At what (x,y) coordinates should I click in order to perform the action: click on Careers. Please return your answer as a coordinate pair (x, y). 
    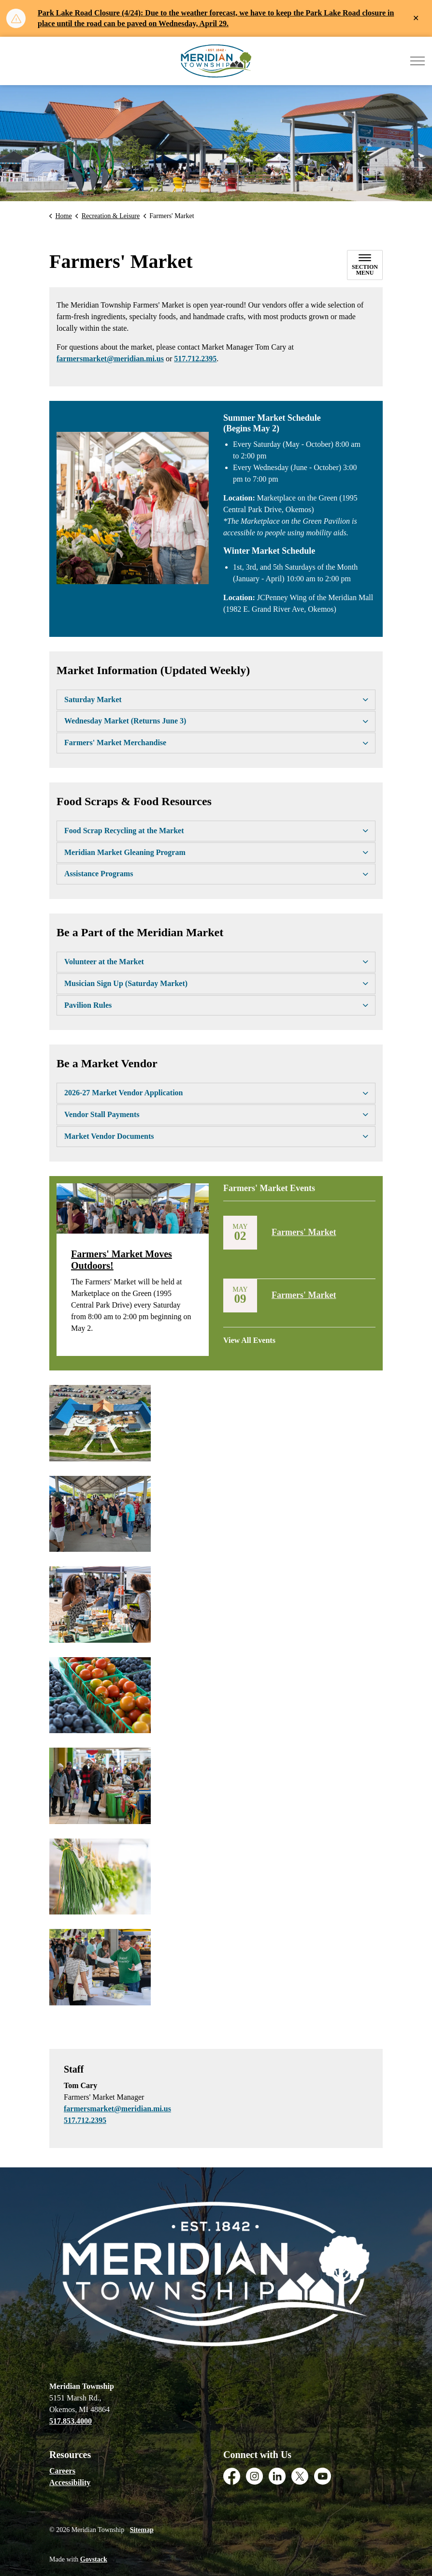
    Looking at the image, I should click on (62, 2471).